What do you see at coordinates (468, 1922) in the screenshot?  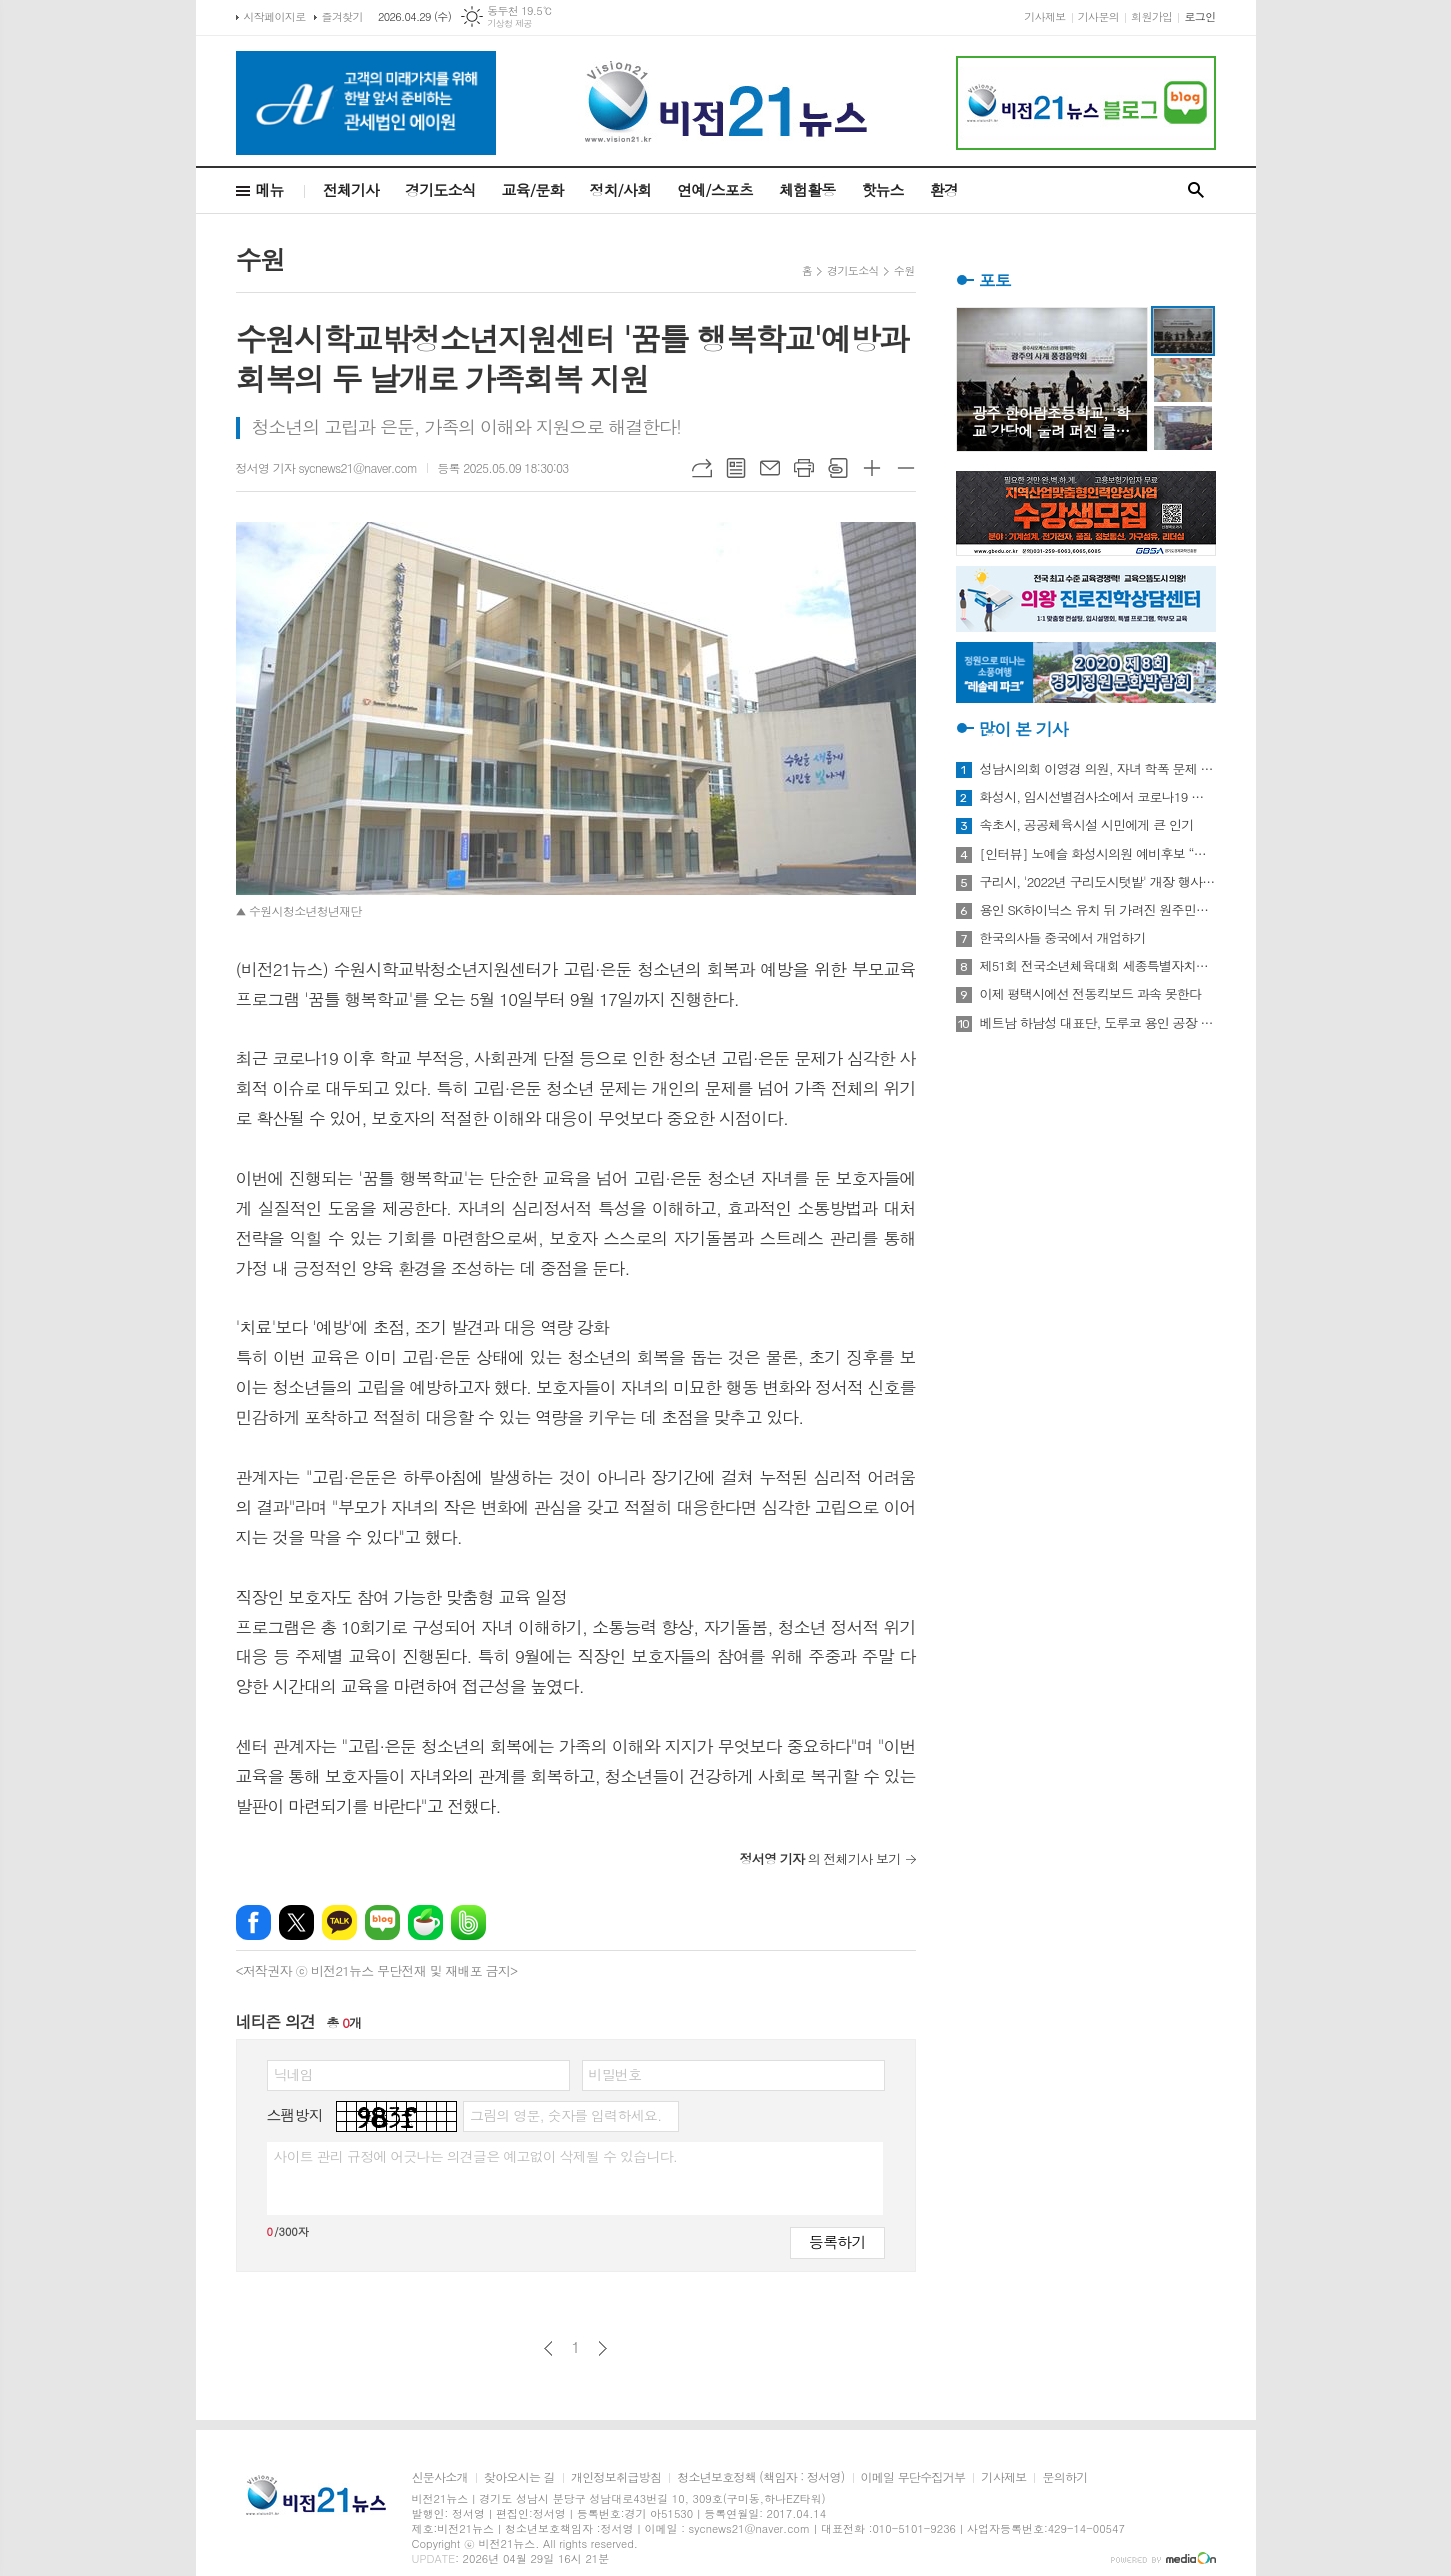 I see `밴드` at bounding box center [468, 1922].